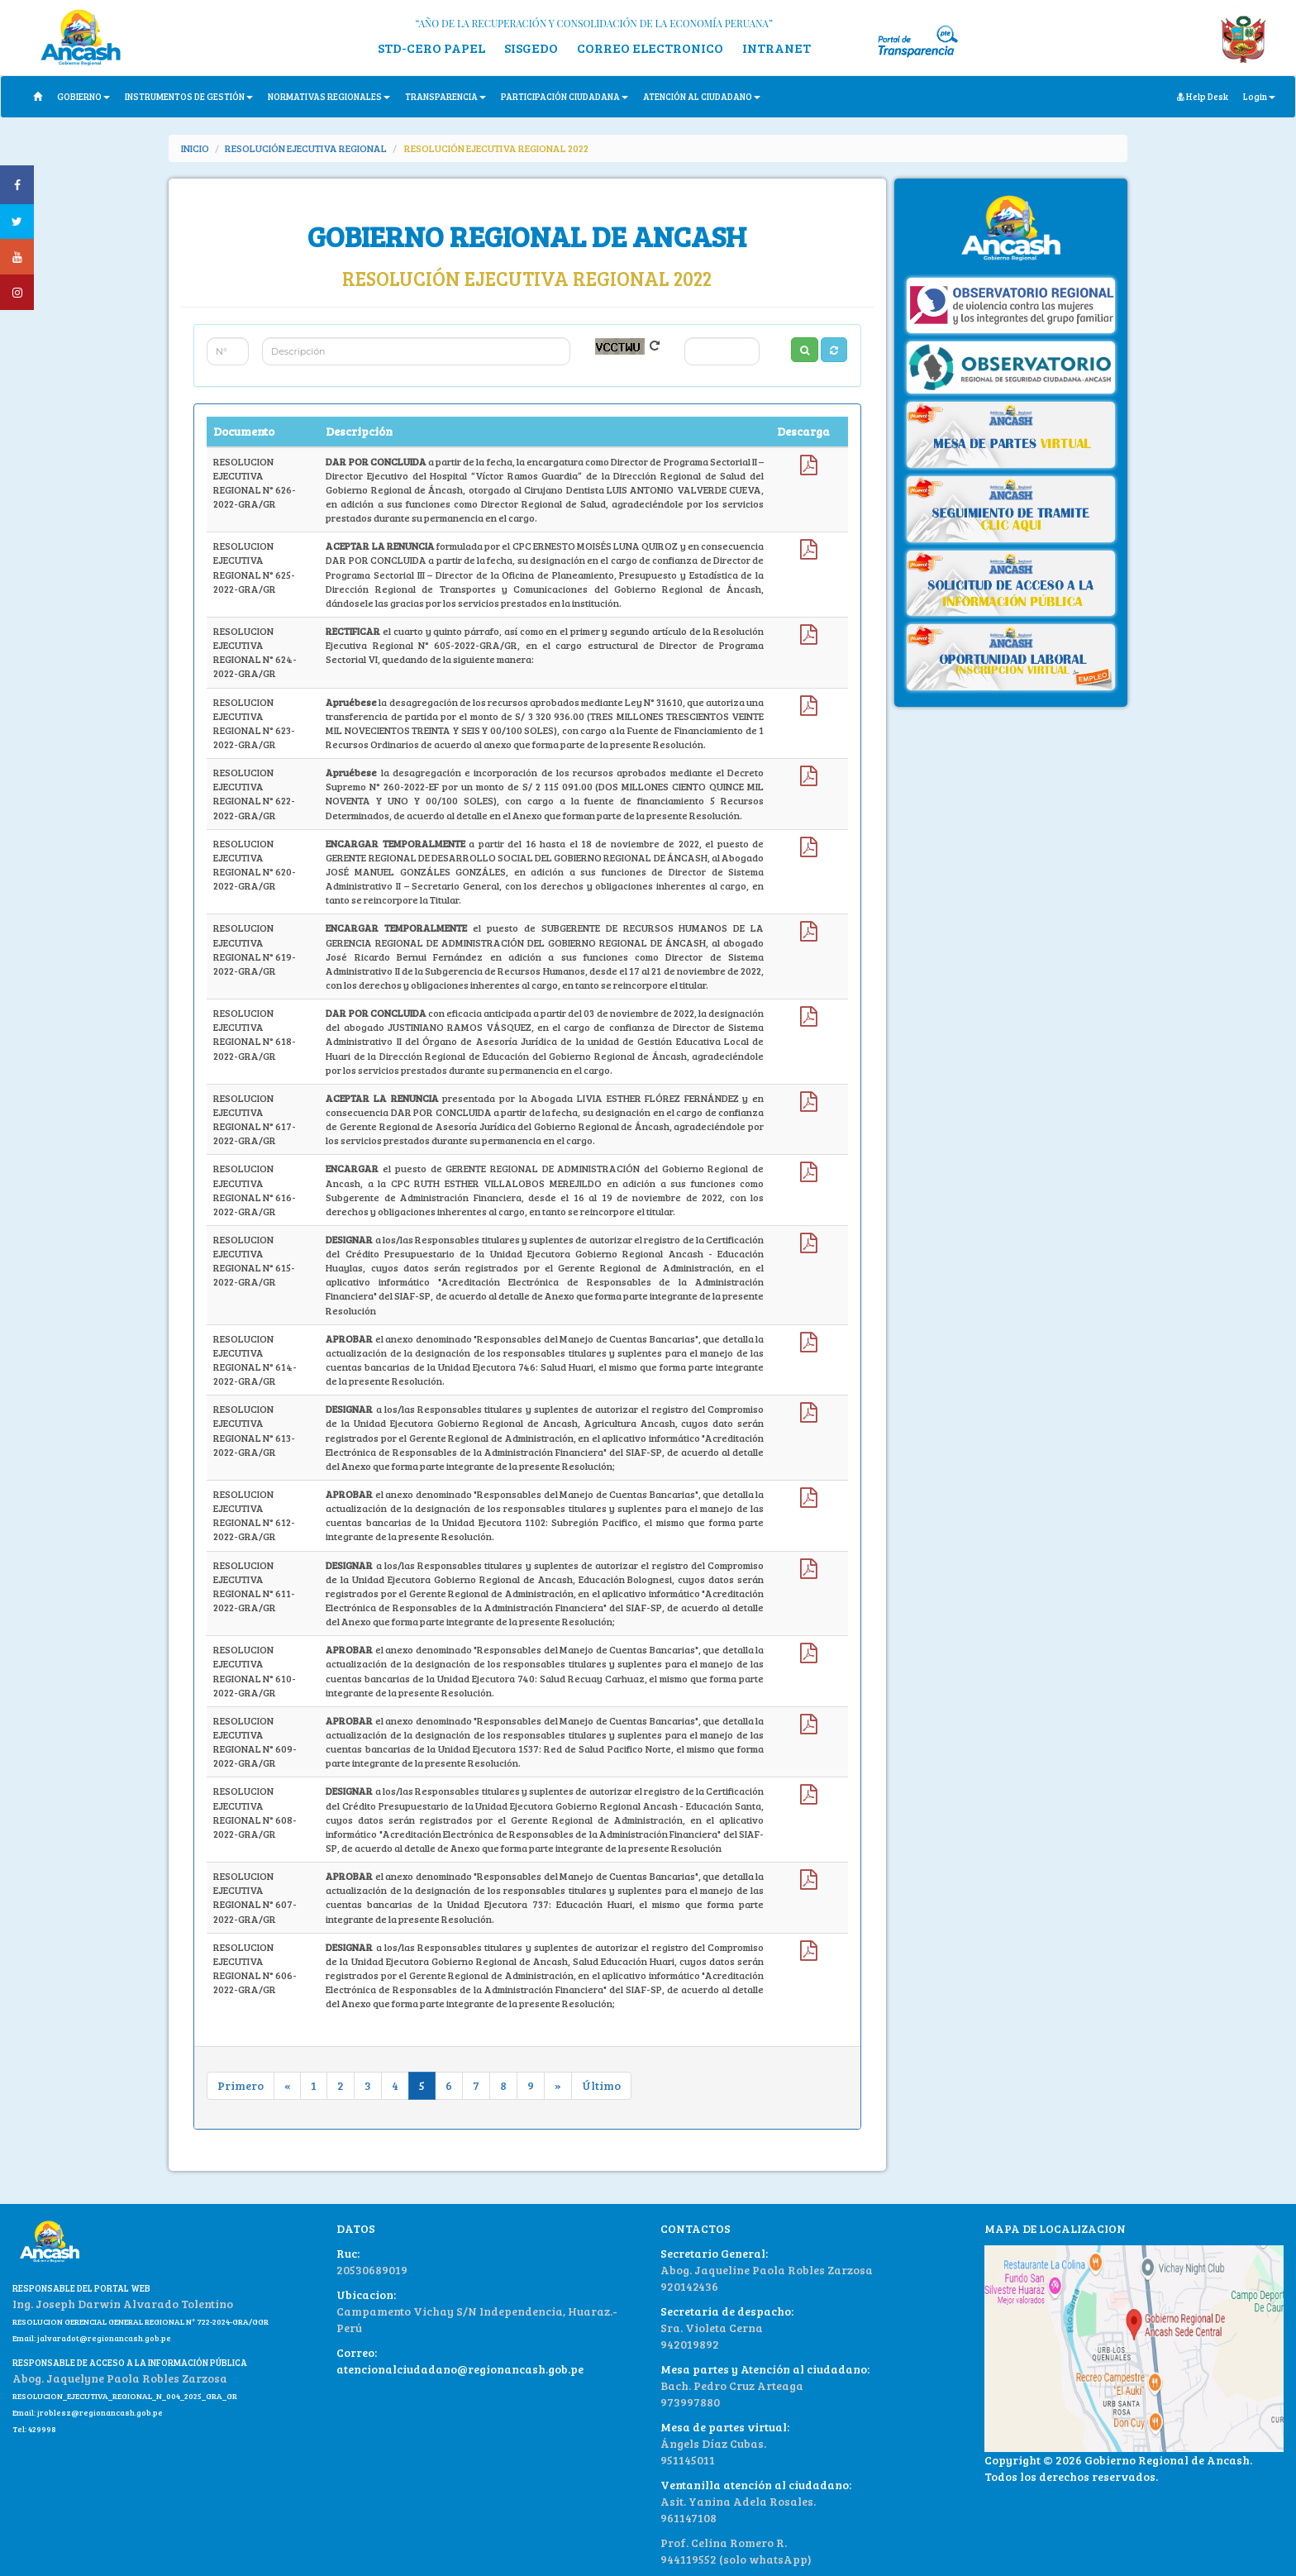 The height and width of the screenshot is (2576, 1296). I want to click on jalvaradot@regionancash.gob.pe, so click(103, 2338).